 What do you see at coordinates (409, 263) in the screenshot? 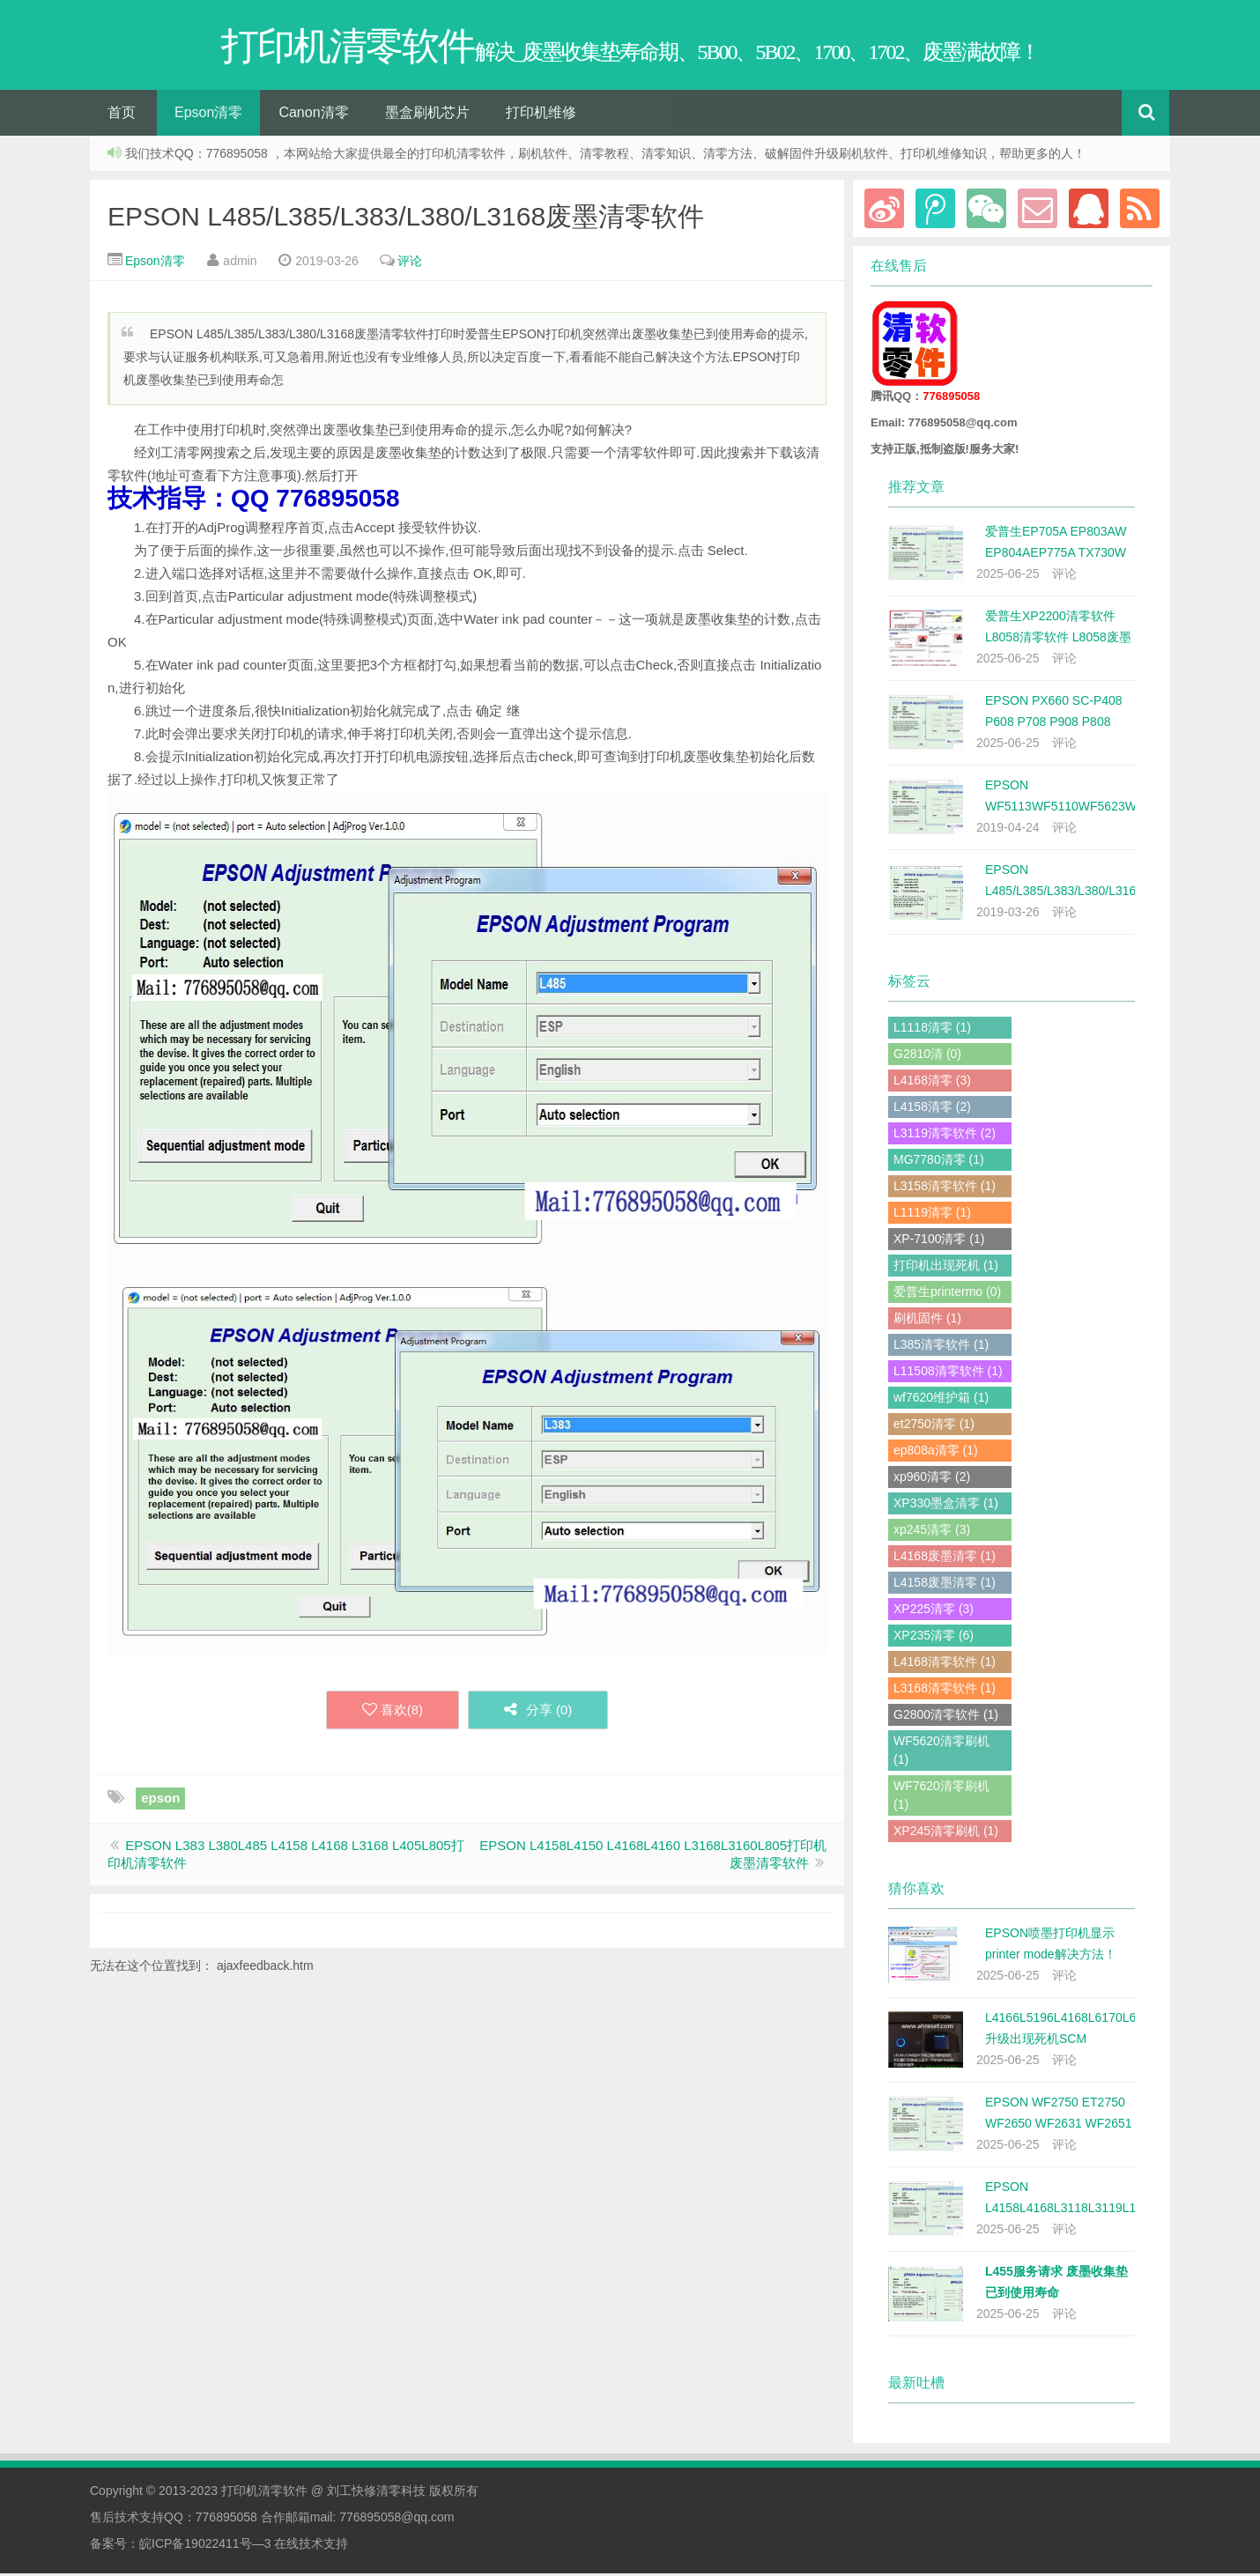
I see `评论` at bounding box center [409, 263].